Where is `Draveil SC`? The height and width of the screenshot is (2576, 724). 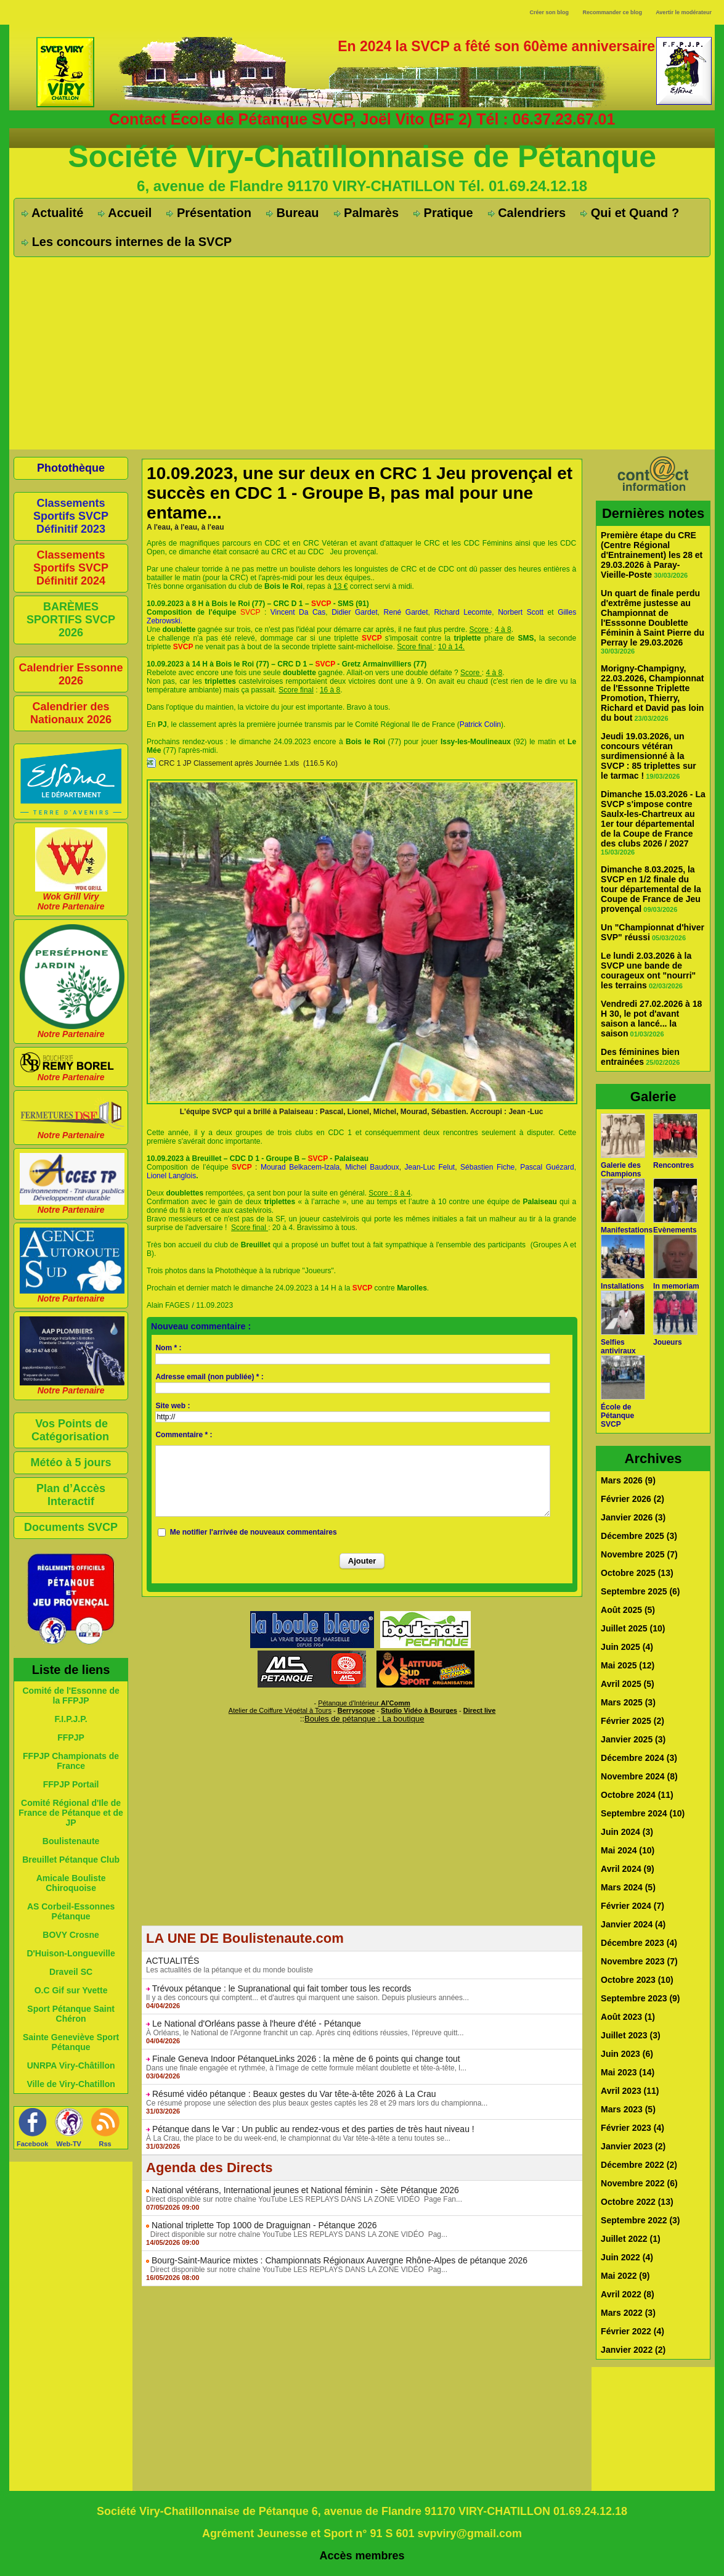
Draveil SC is located at coordinates (70, 1972).